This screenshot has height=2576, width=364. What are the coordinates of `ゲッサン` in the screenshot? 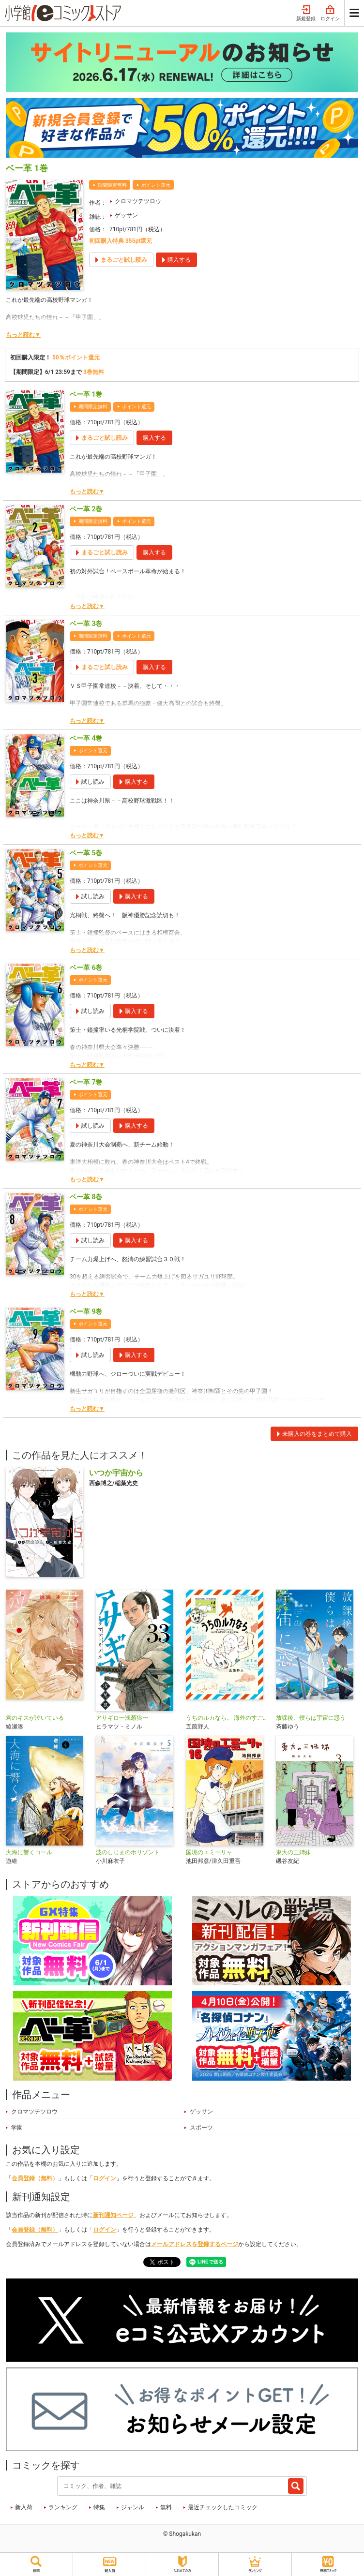 It's located at (126, 215).